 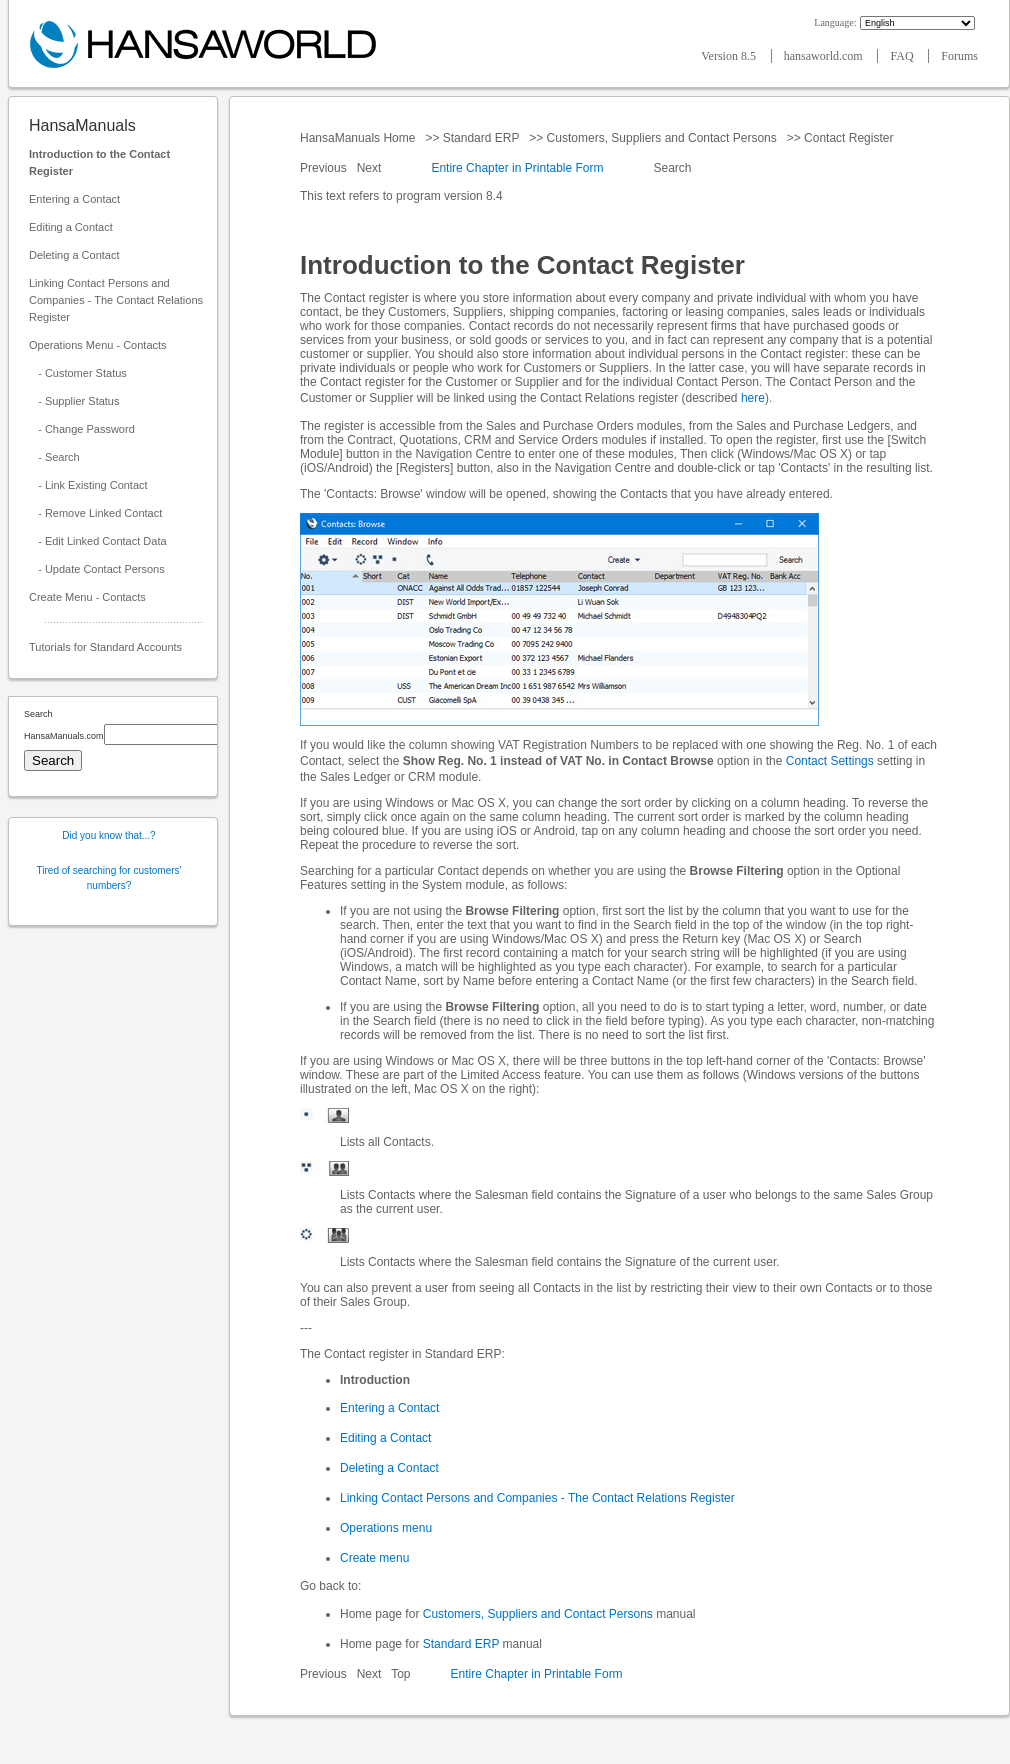 I want to click on Tired of searching for customers' numbers?, so click(x=109, y=878).